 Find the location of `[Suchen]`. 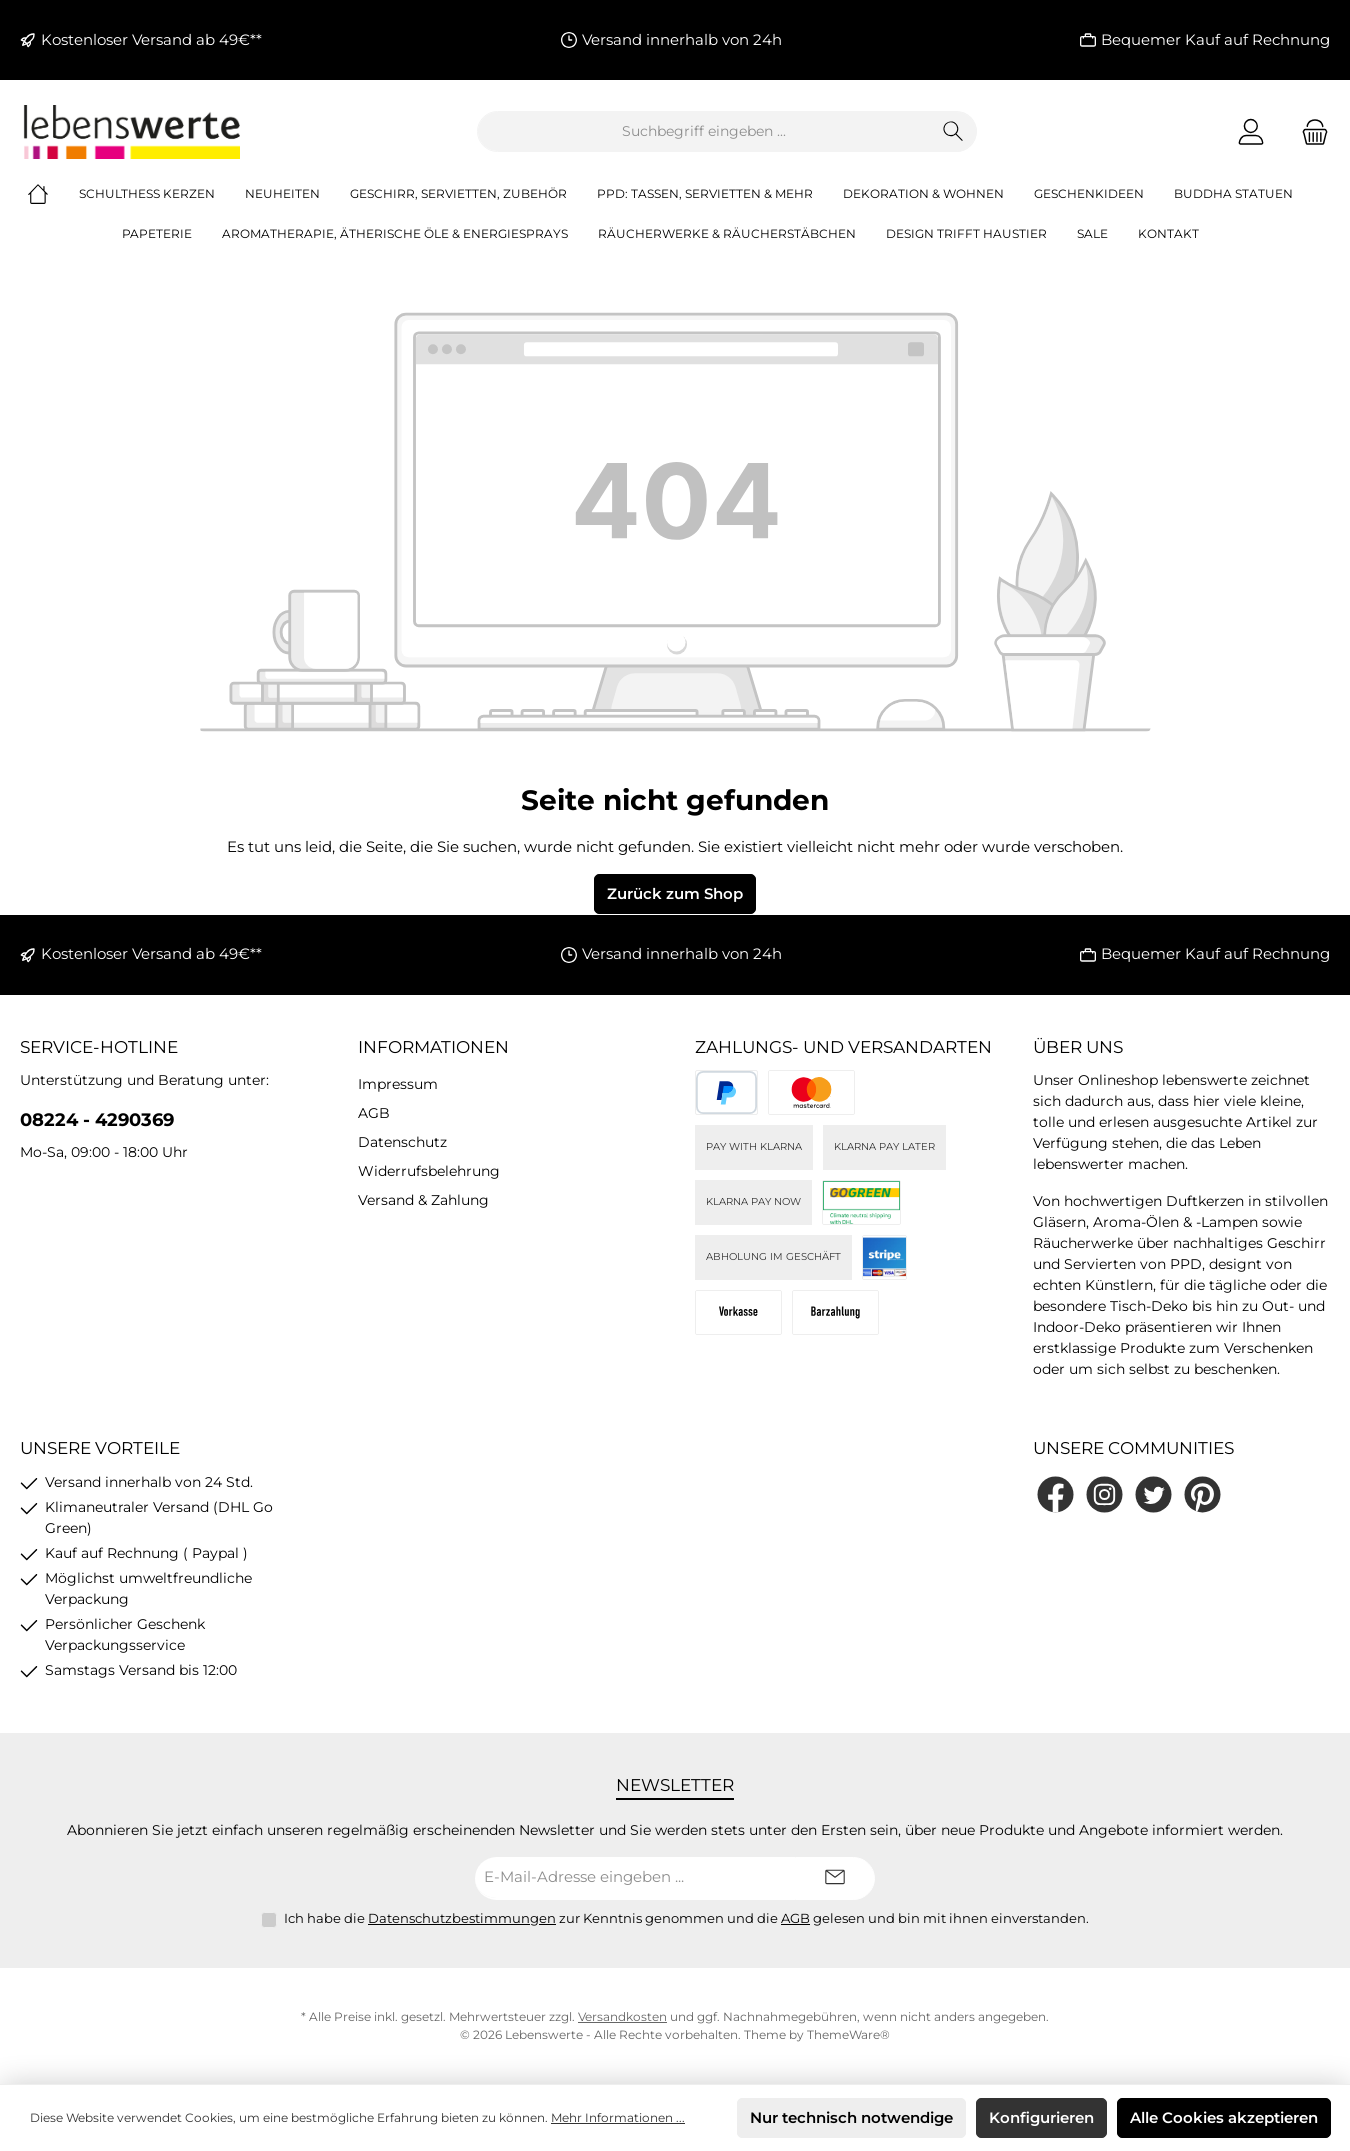

[Suchen] is located at coordinates (953, 131).